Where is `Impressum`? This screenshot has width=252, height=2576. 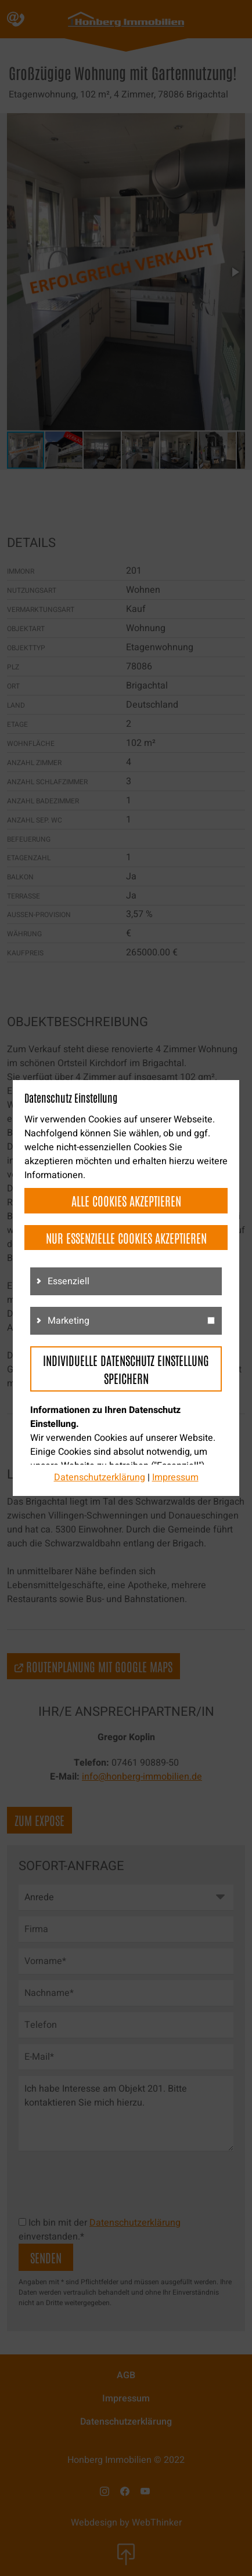
Impressum is located at coordinates (175, 1477).